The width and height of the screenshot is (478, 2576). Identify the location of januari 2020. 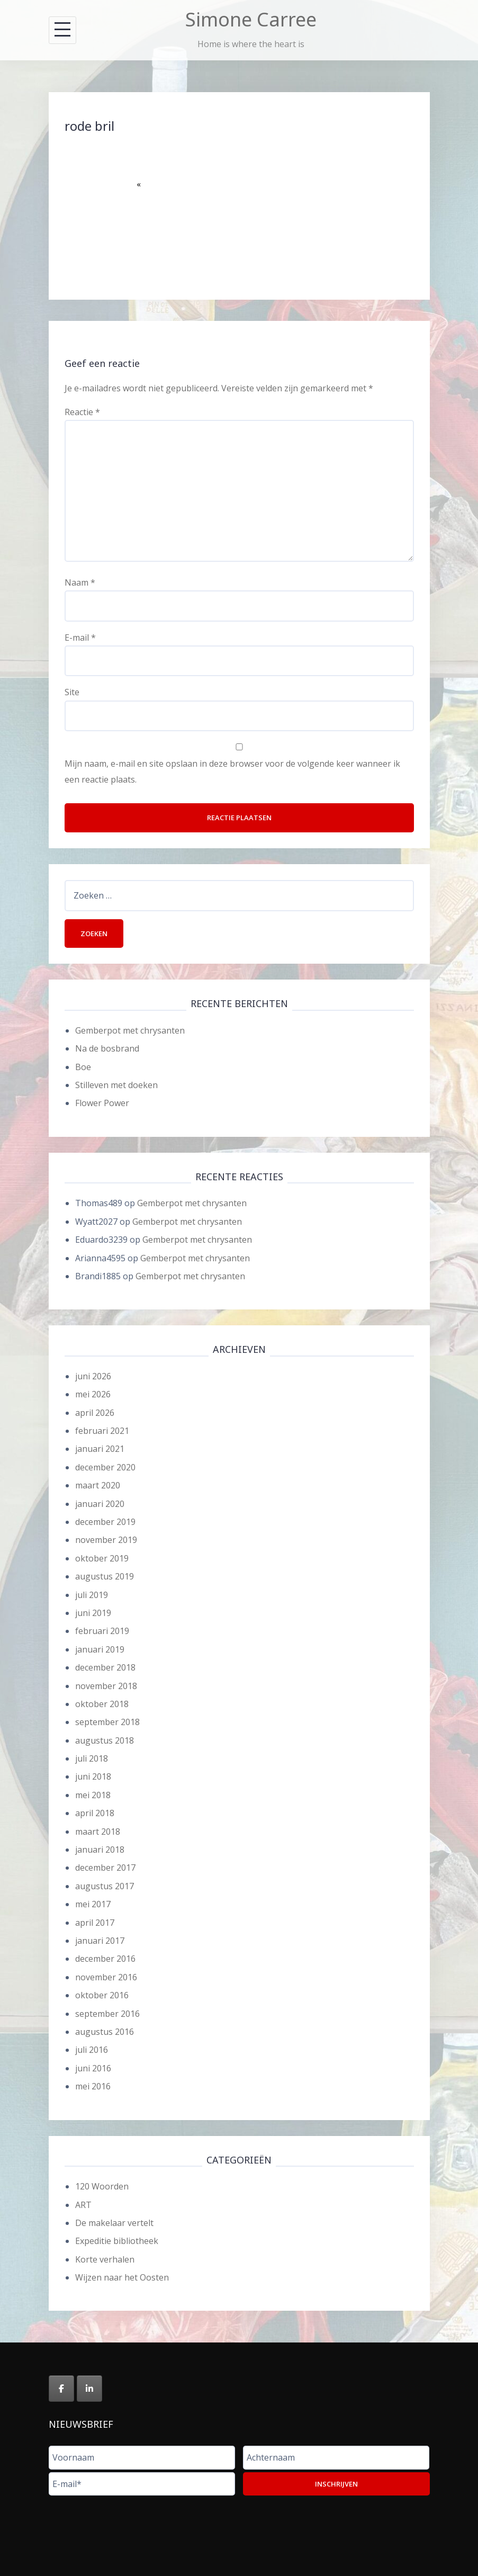
(99, 1504).